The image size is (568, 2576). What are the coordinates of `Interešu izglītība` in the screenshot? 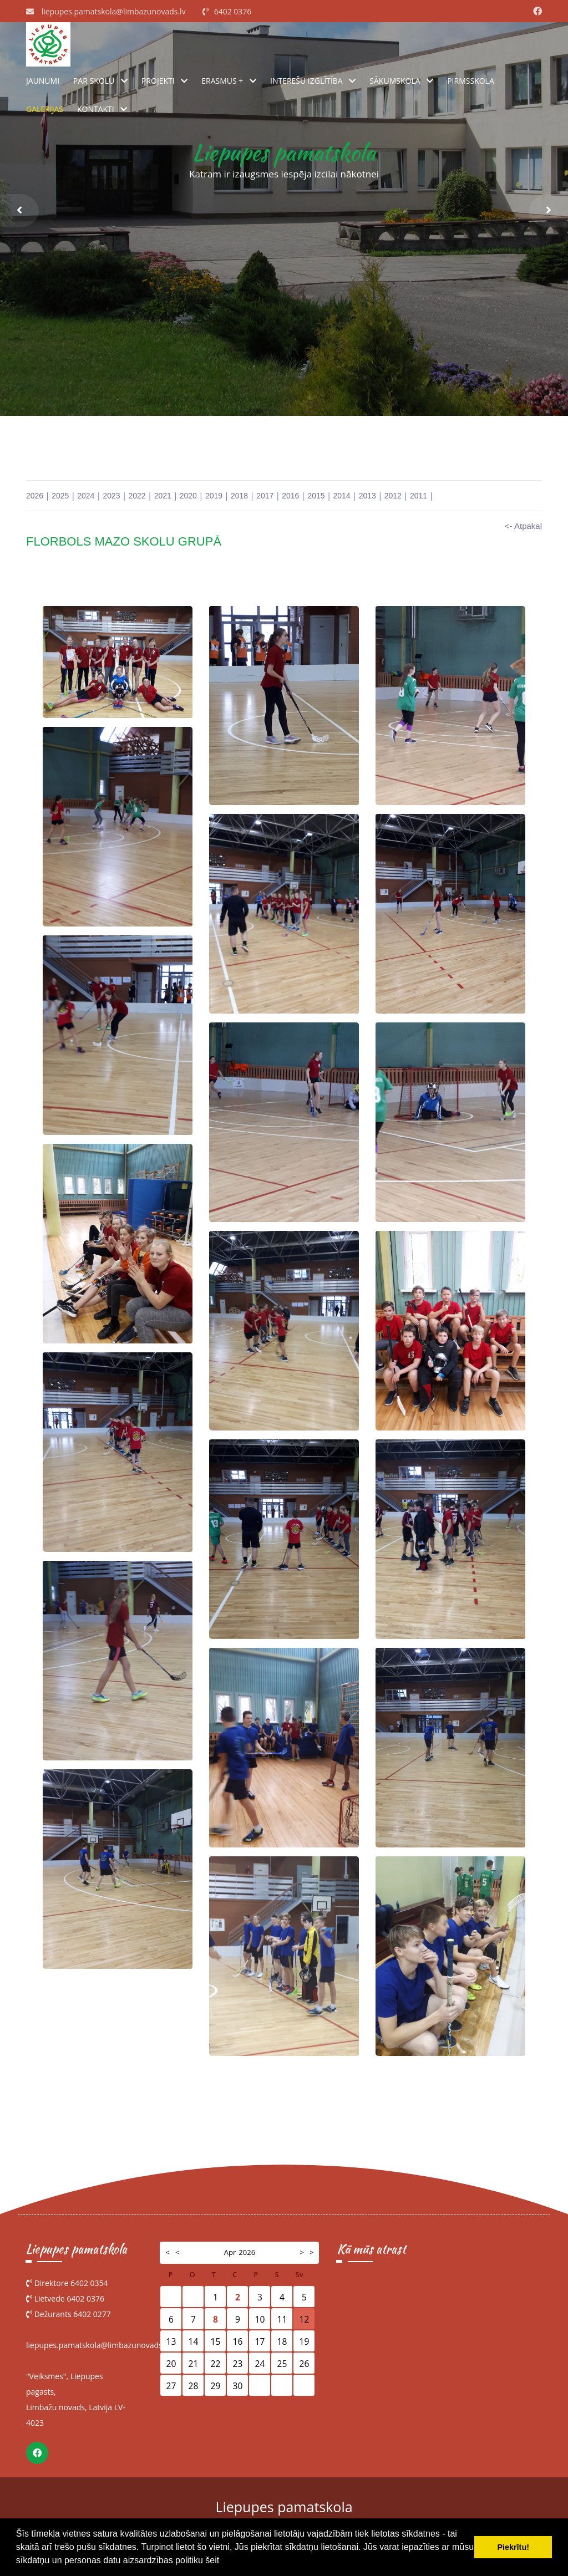 It's located at (306, 80).